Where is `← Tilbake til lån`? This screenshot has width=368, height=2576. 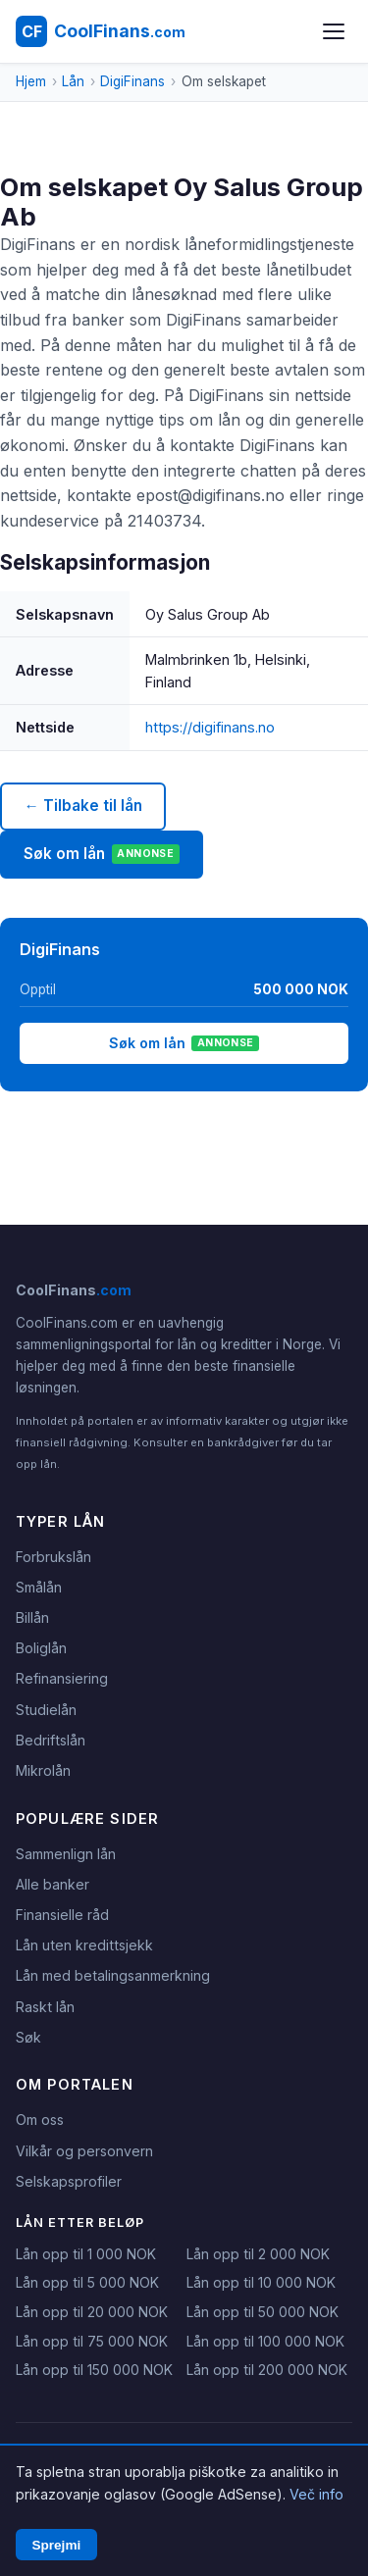 ← Tilbake til lån is located at coordinates (82, 805).